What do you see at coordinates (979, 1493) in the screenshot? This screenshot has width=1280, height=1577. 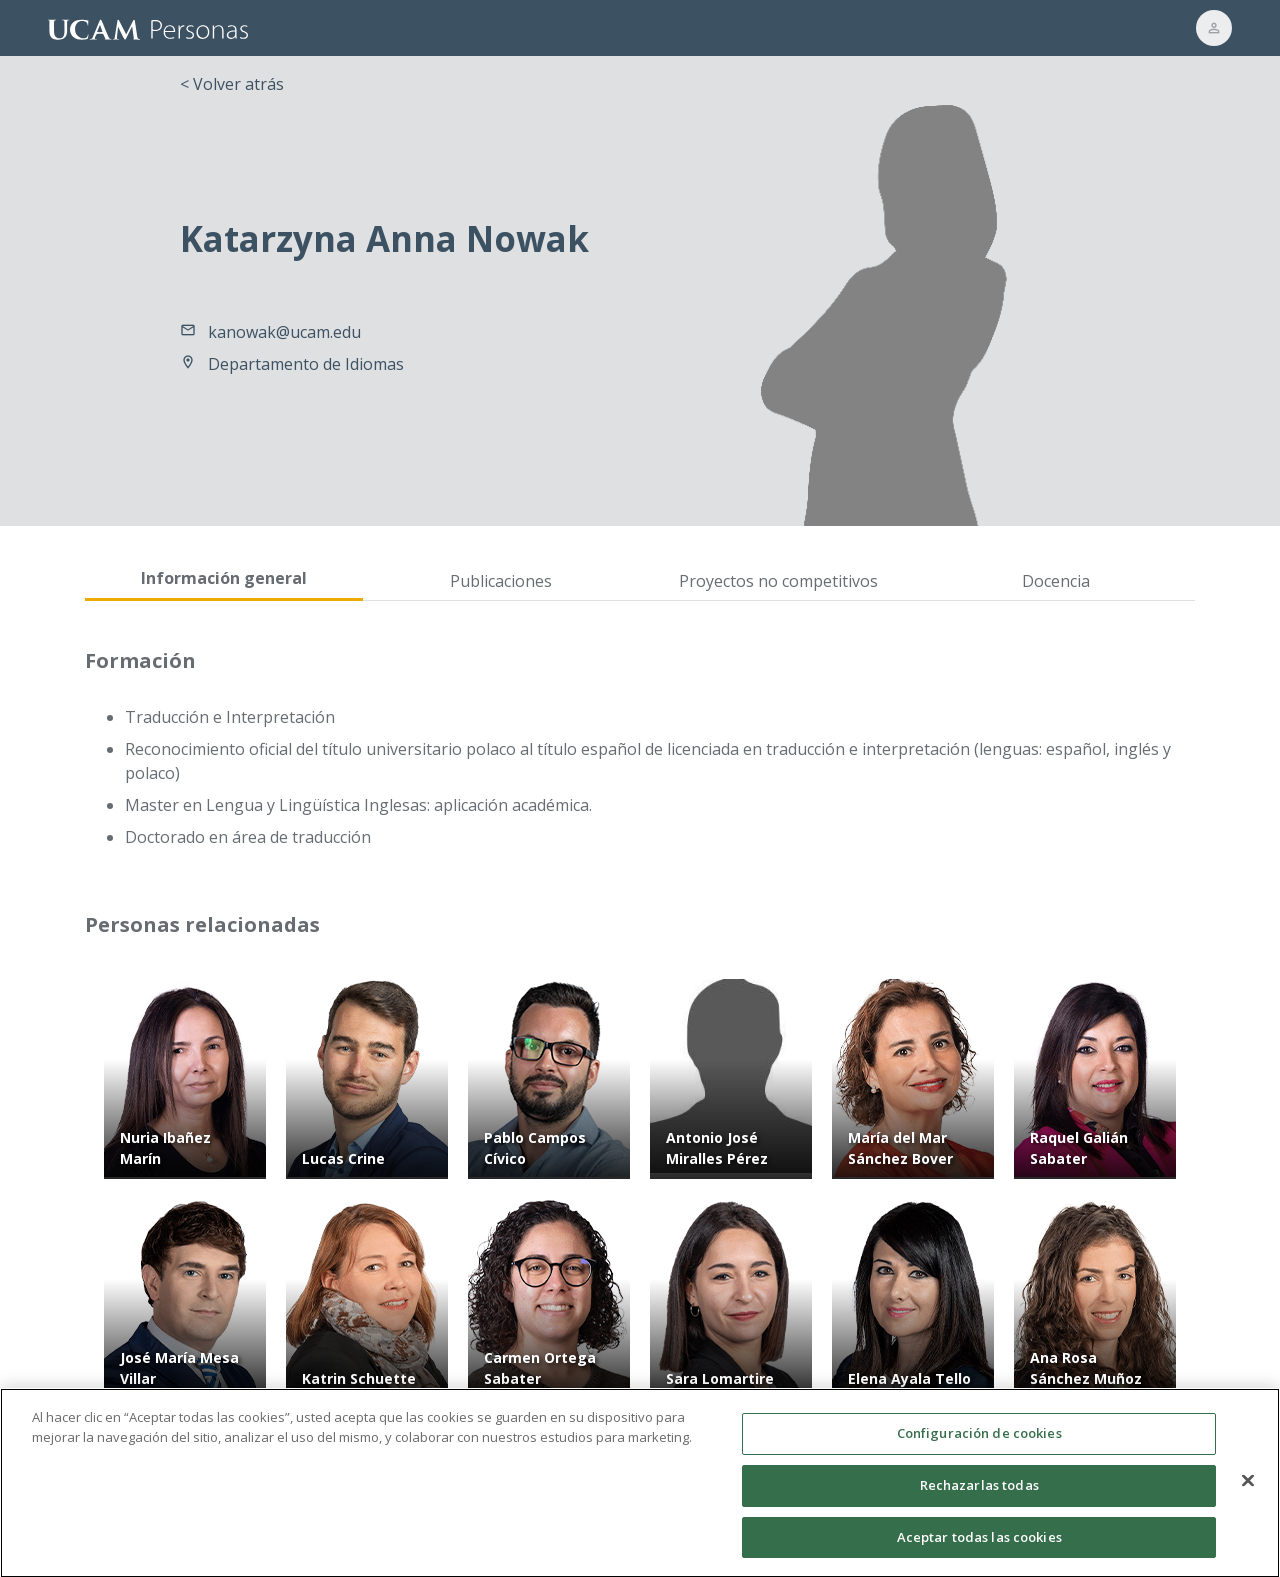 I see `Rechazarlas todas` at bounding box center [979, 1493].